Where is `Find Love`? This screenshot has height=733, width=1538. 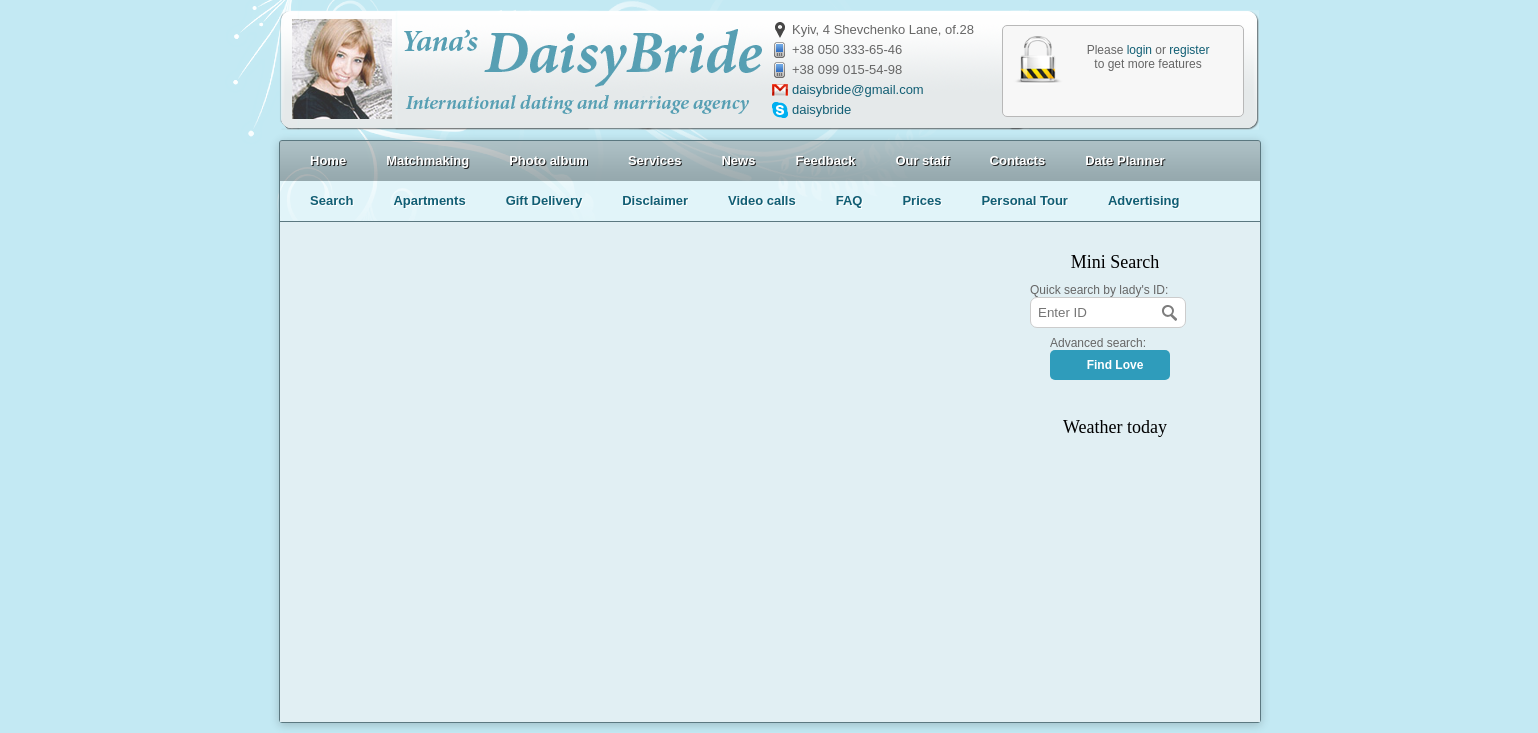 Find Love is located at coordinates (1115, 365).